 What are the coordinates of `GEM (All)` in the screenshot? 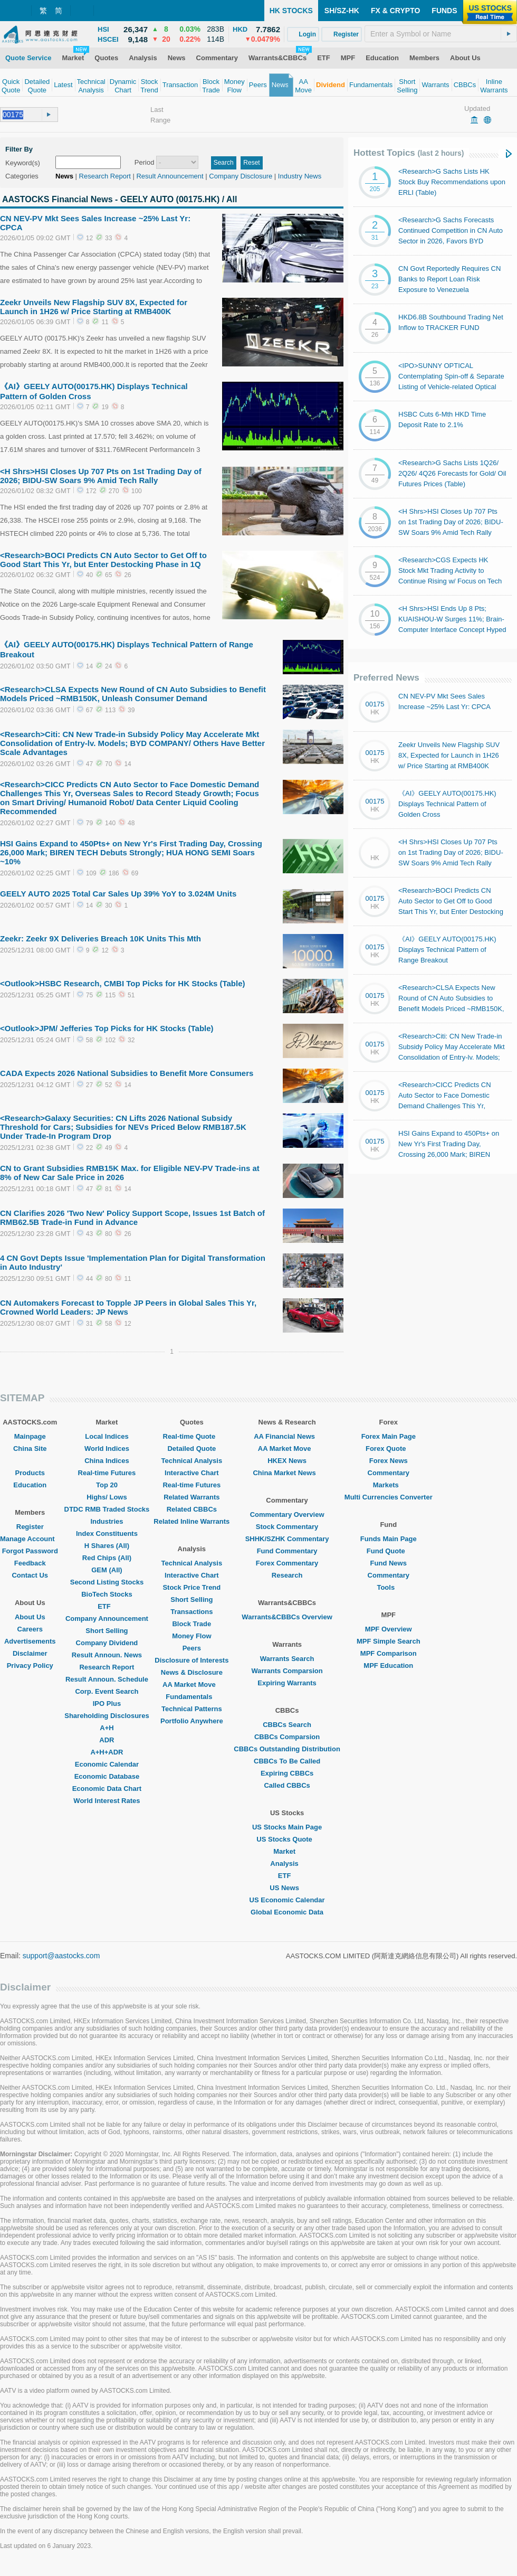 It's located at (106, 1570).